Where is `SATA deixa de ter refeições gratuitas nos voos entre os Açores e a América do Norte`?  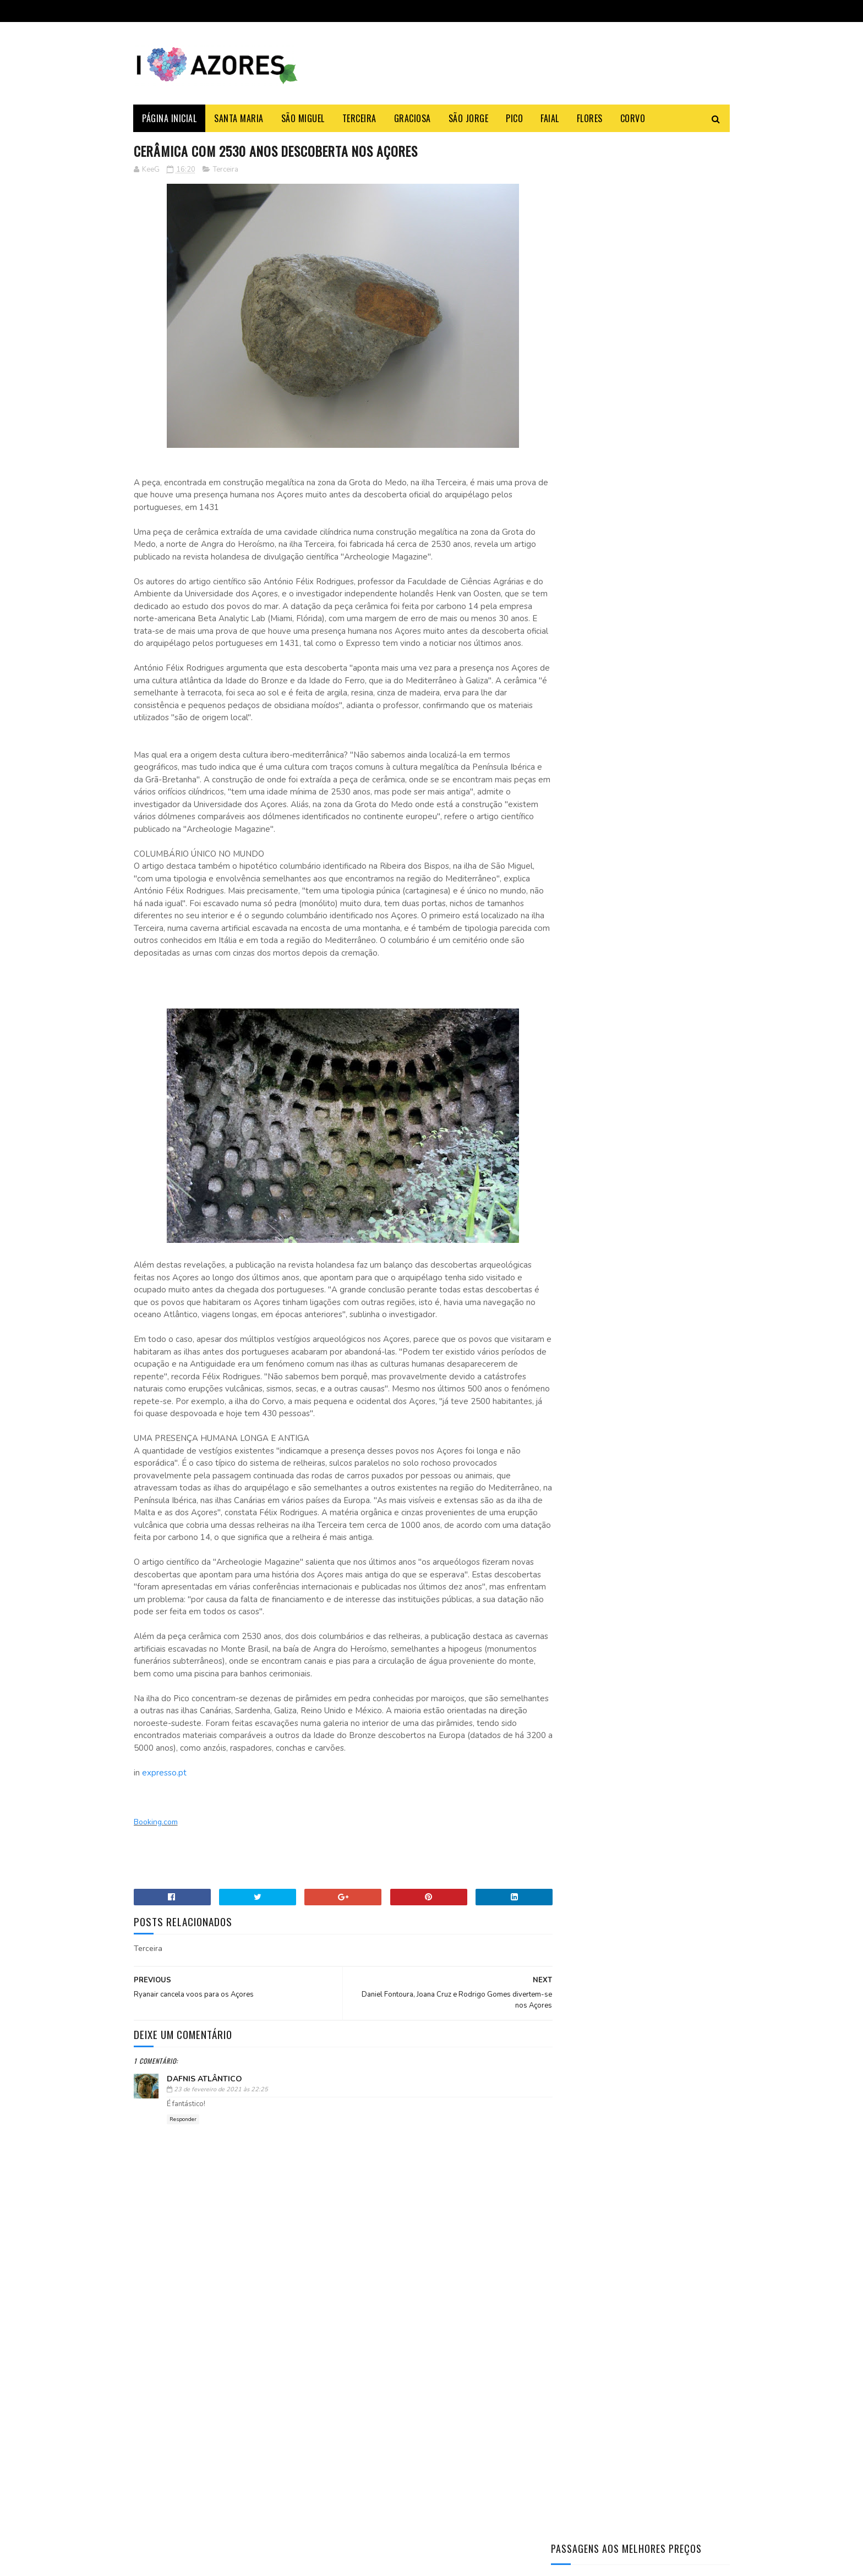
SATA deixa de ter refeições gratuitas nos voos entre os Açores e a América do Norte is located at coordinates (255, 2452).